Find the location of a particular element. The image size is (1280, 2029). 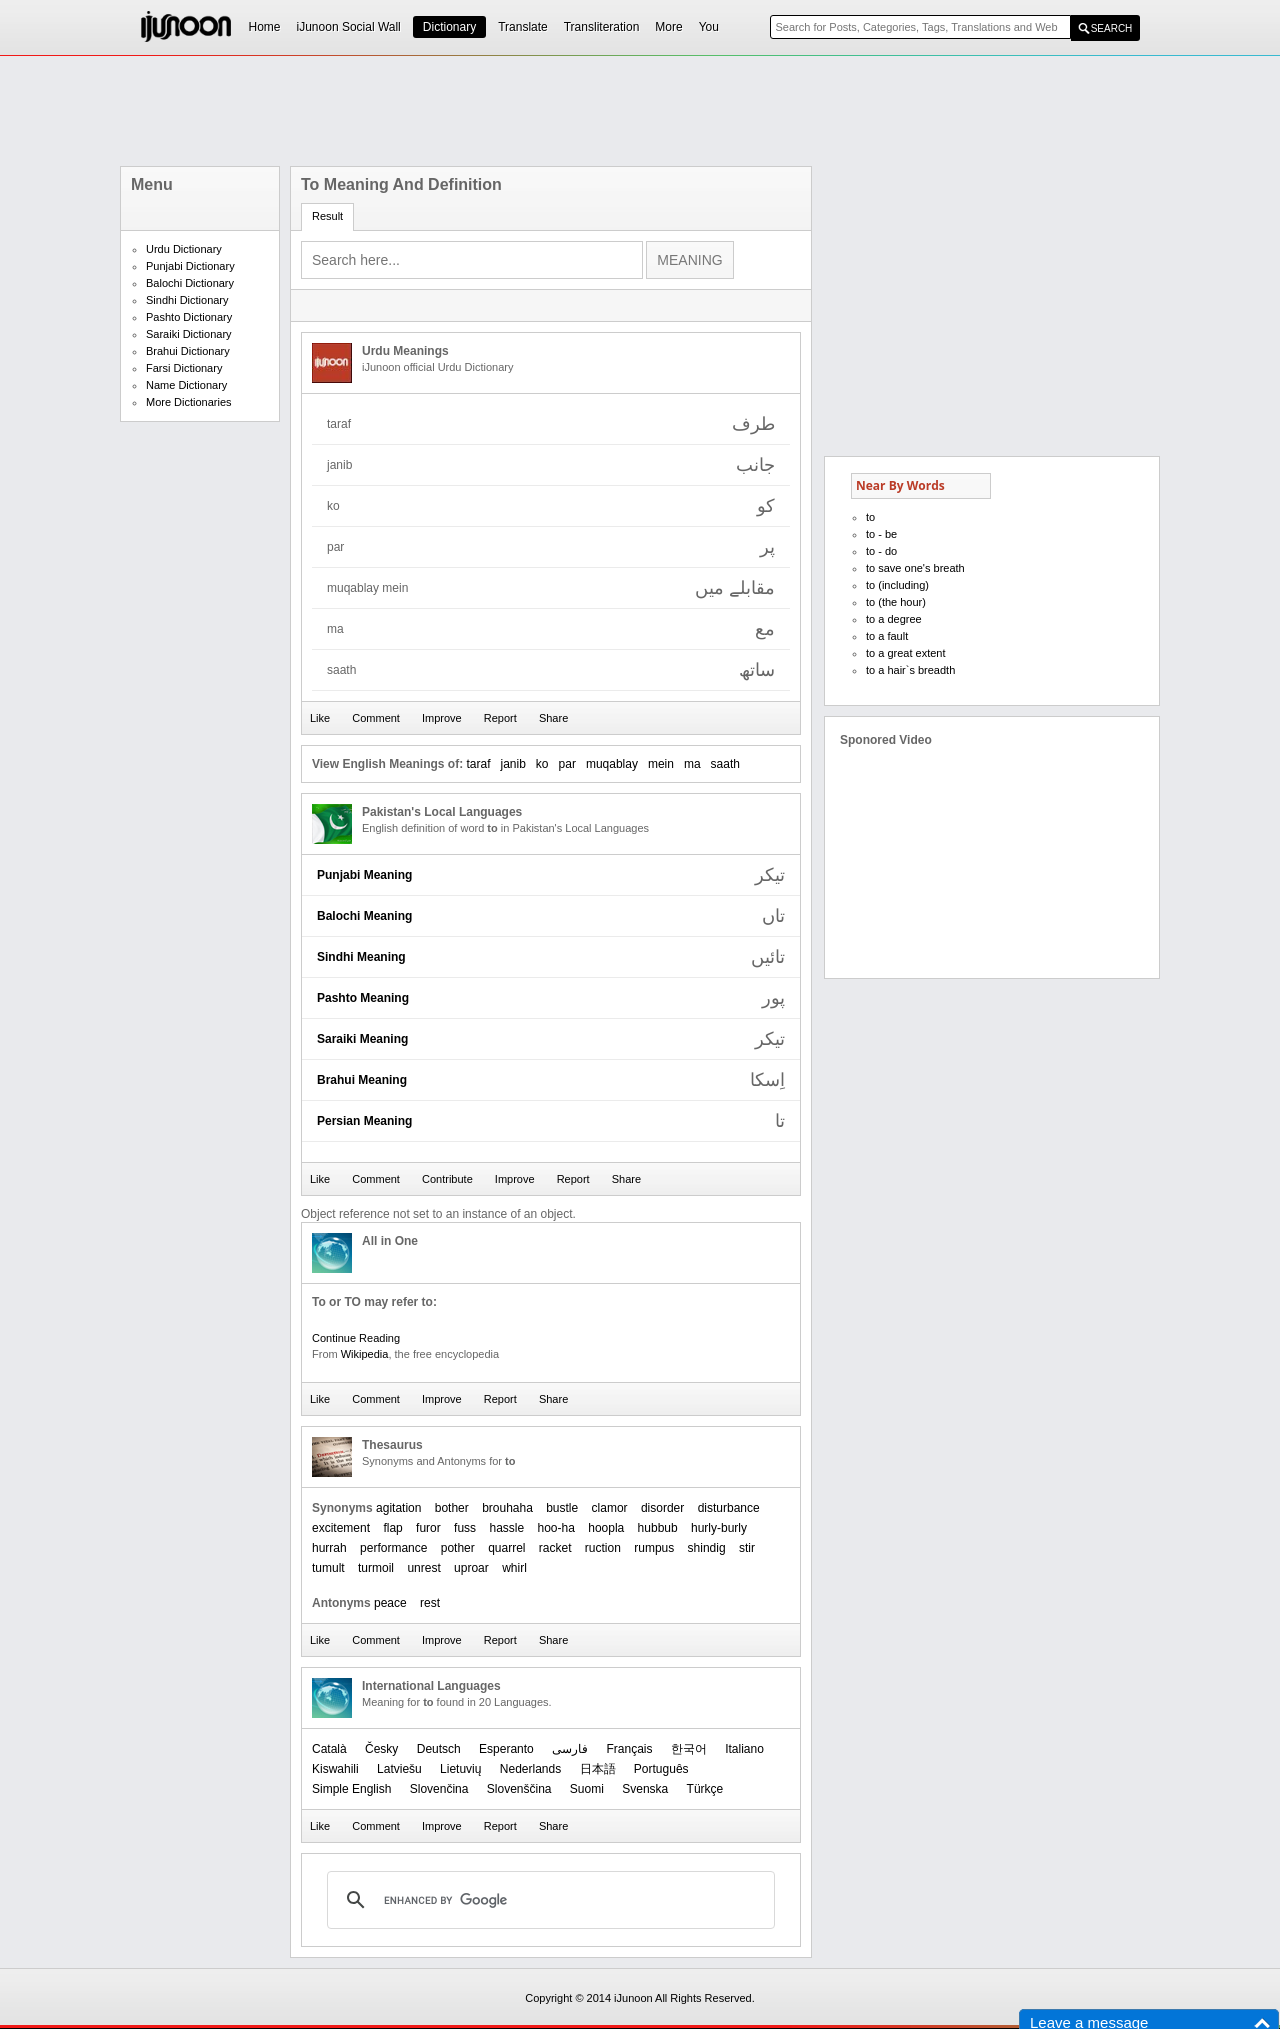

Result is located at coordinates (327, 216).